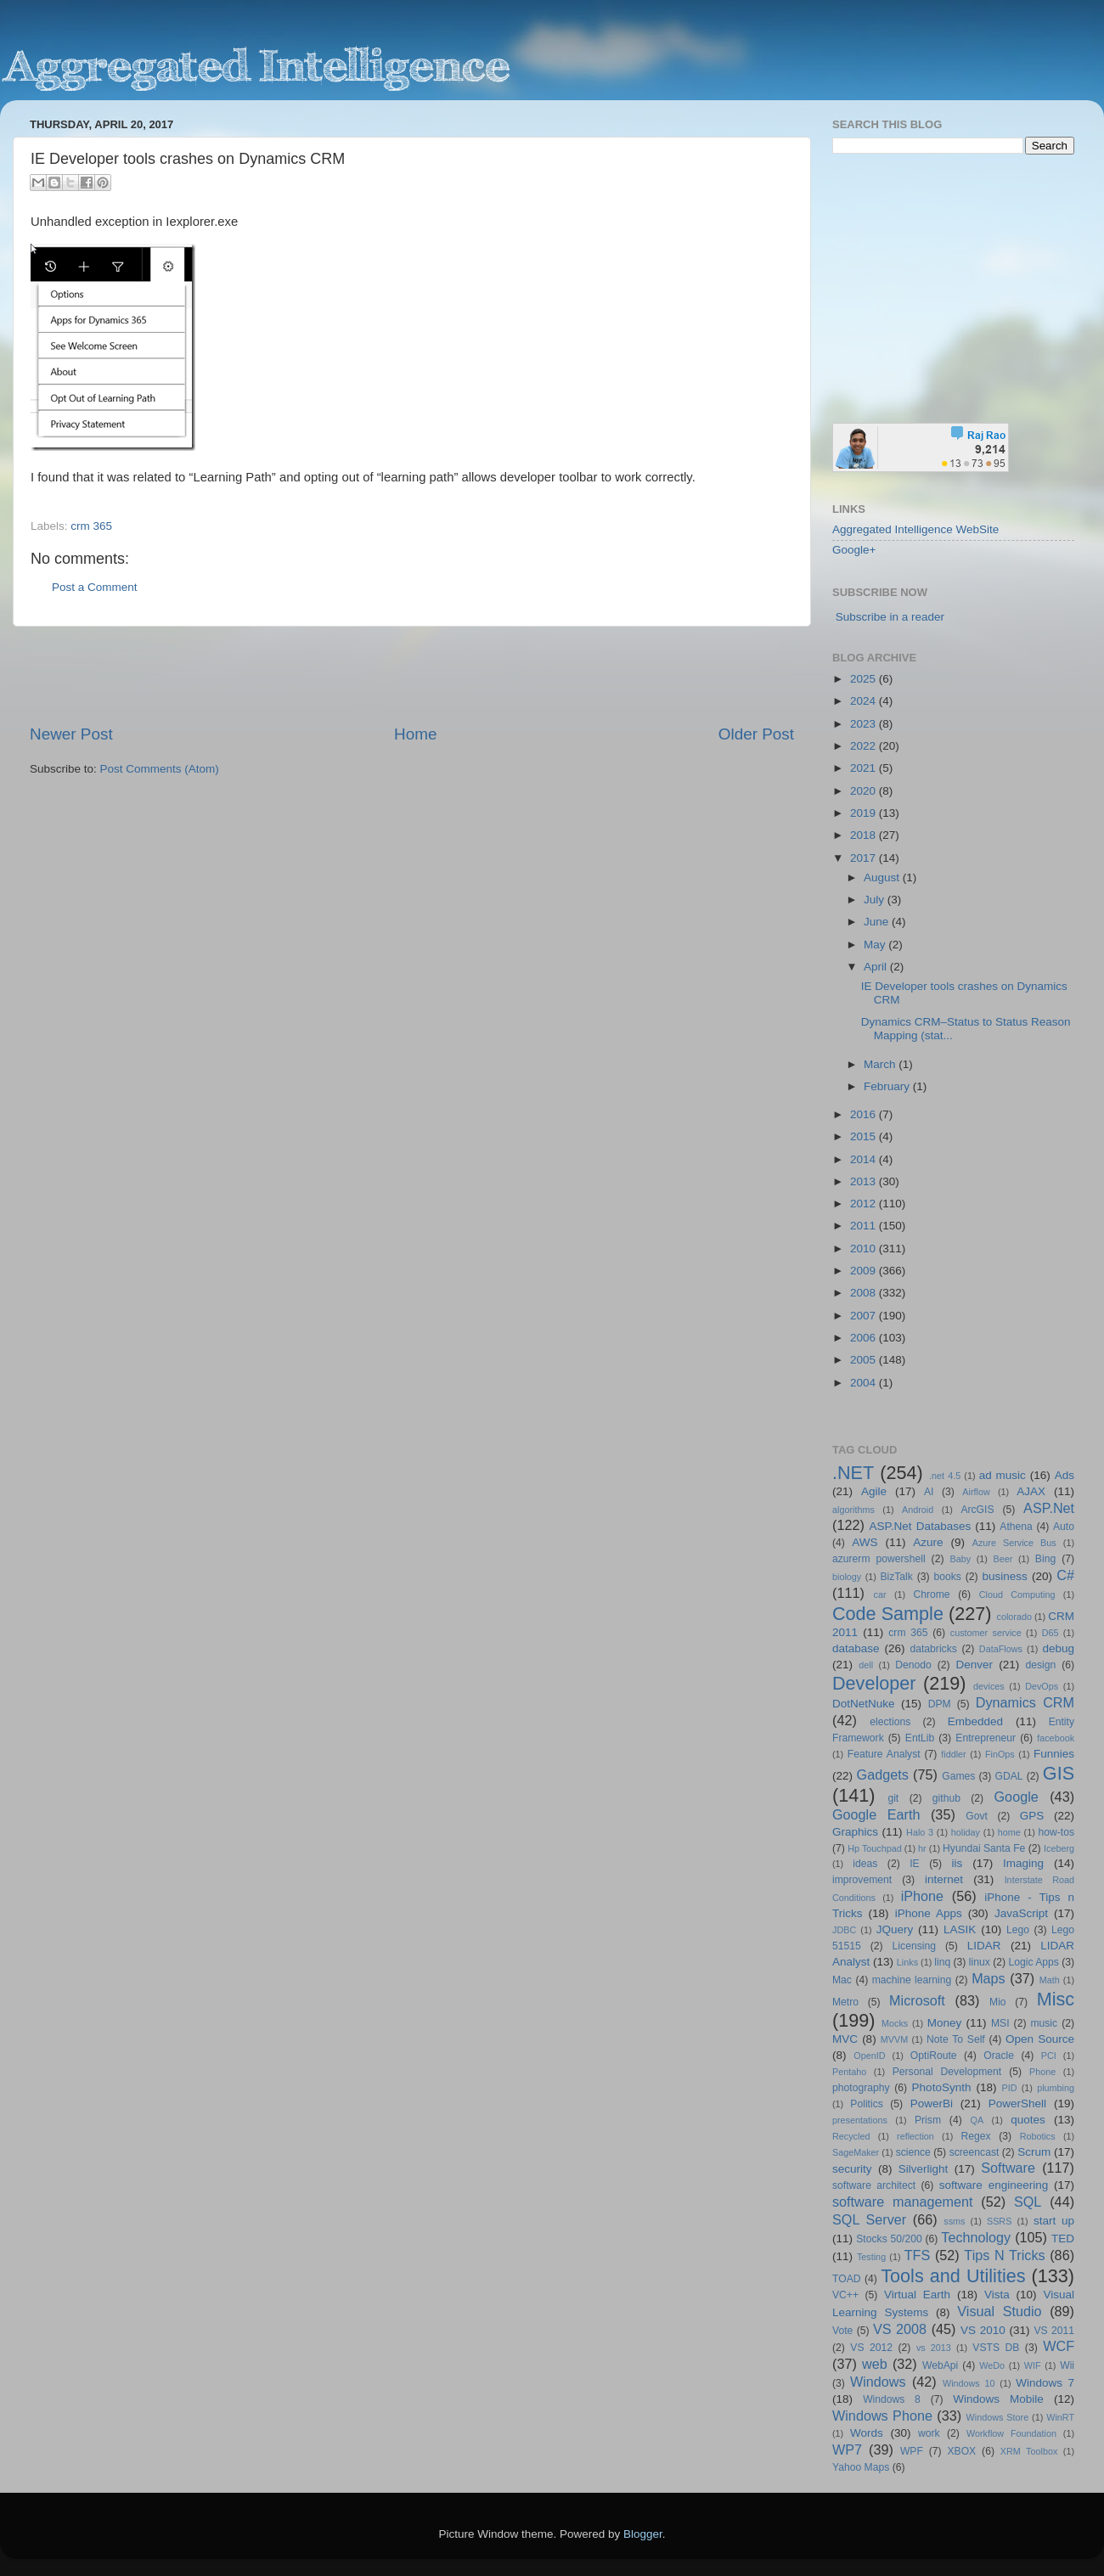 The height and width of the screenshot is (2576, 1104). I want to click on July, so click(875, 899).